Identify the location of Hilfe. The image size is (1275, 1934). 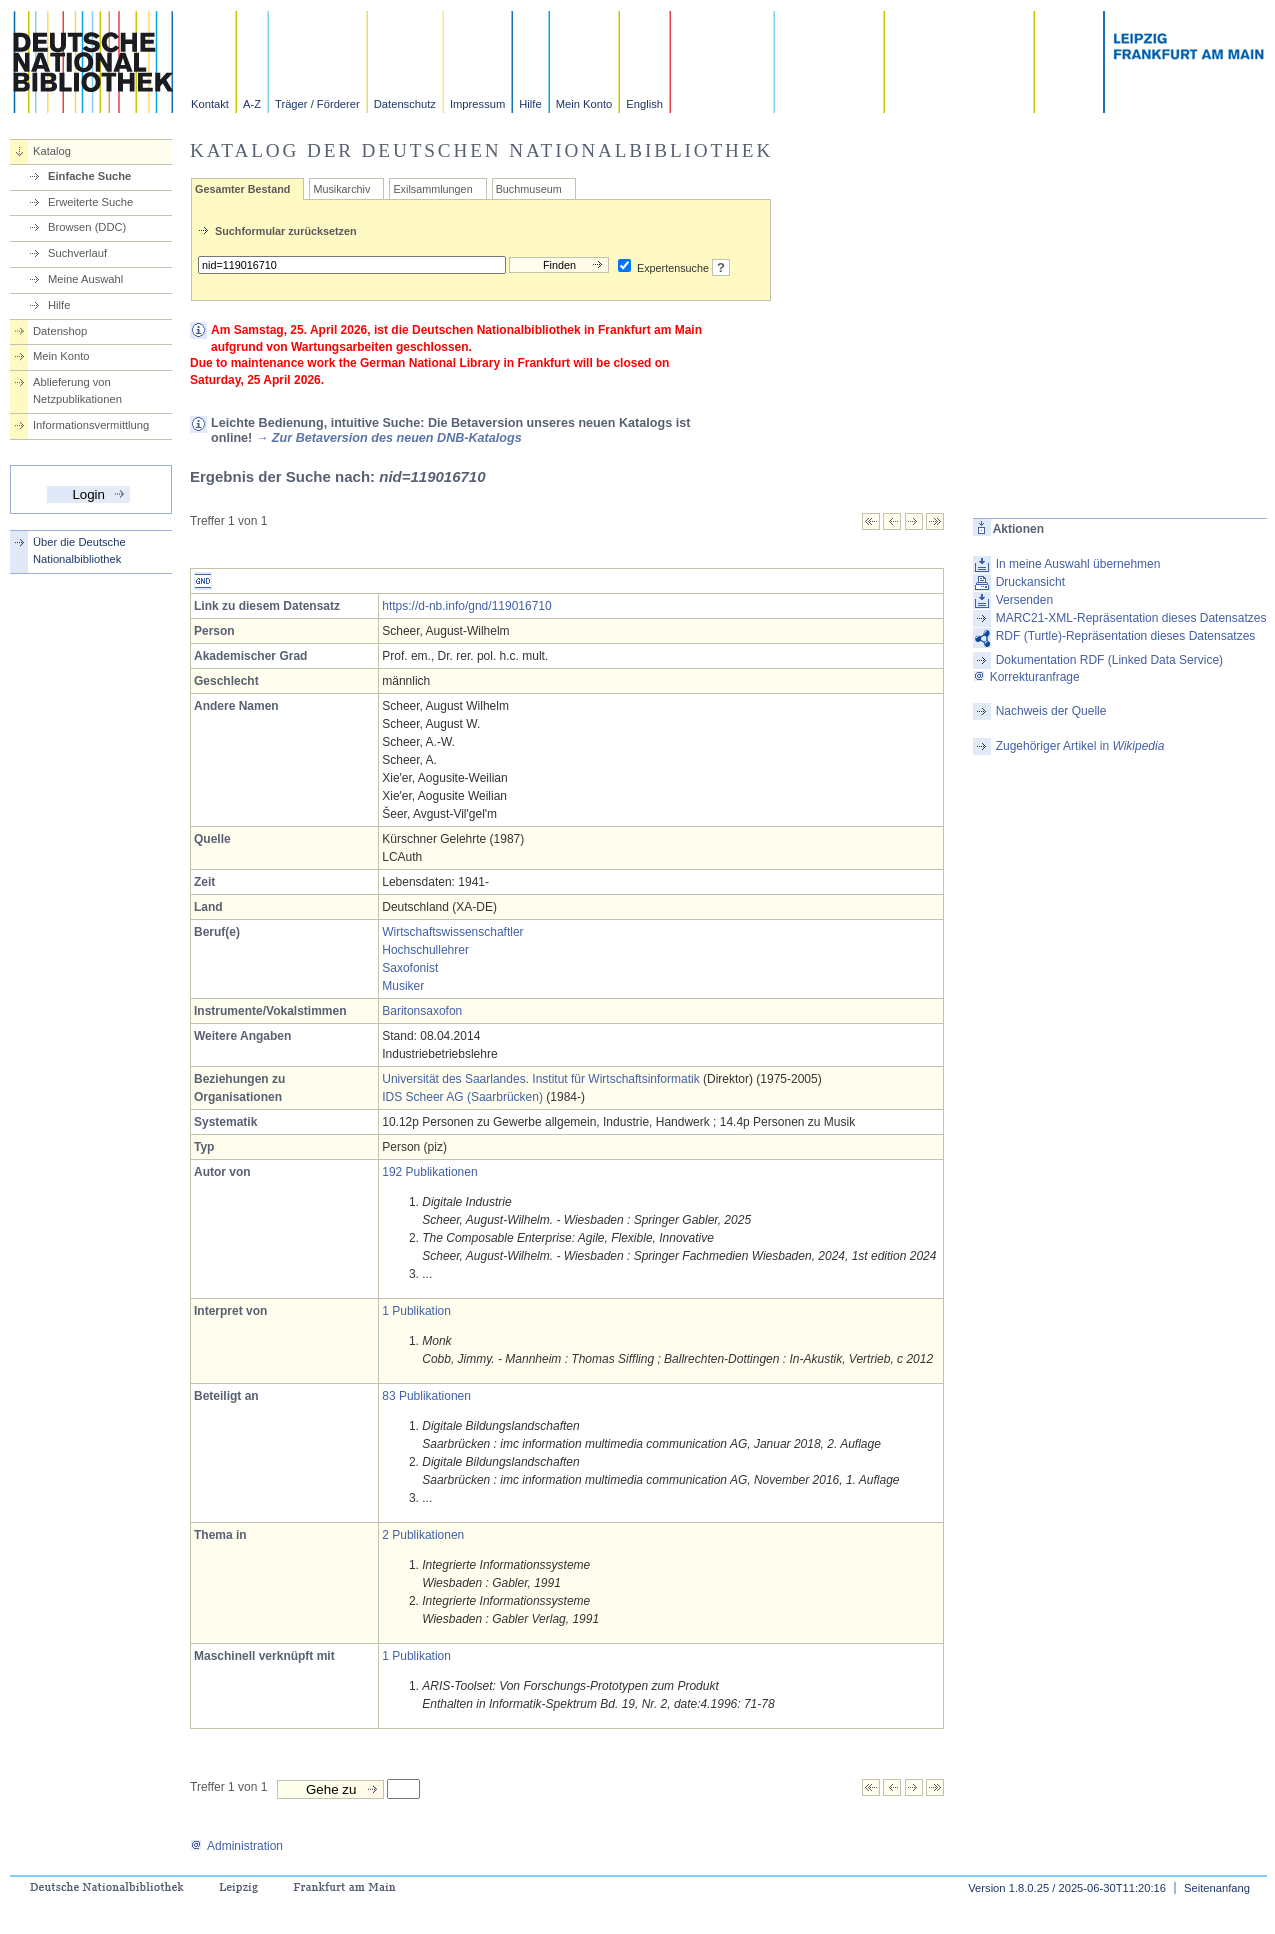
(530, 104).